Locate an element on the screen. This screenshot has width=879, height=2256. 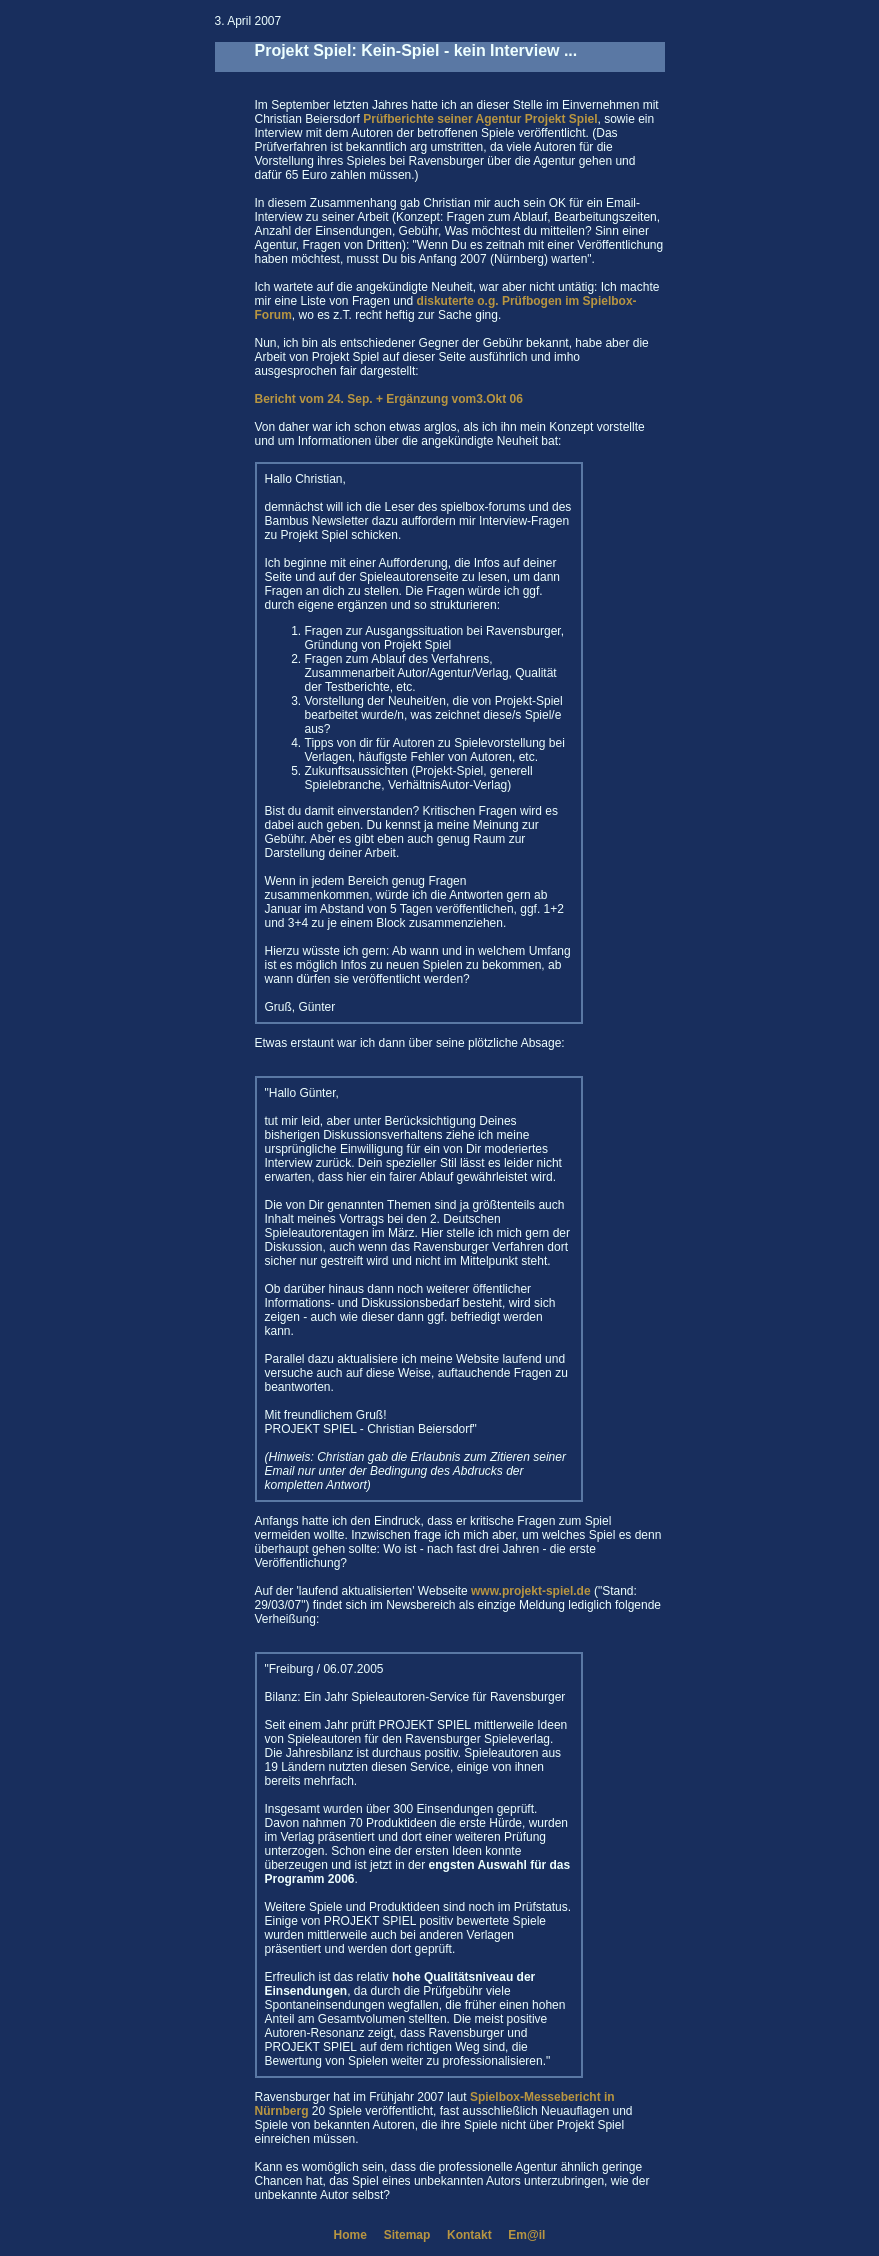
Home is located at coordinates (350, 2235).